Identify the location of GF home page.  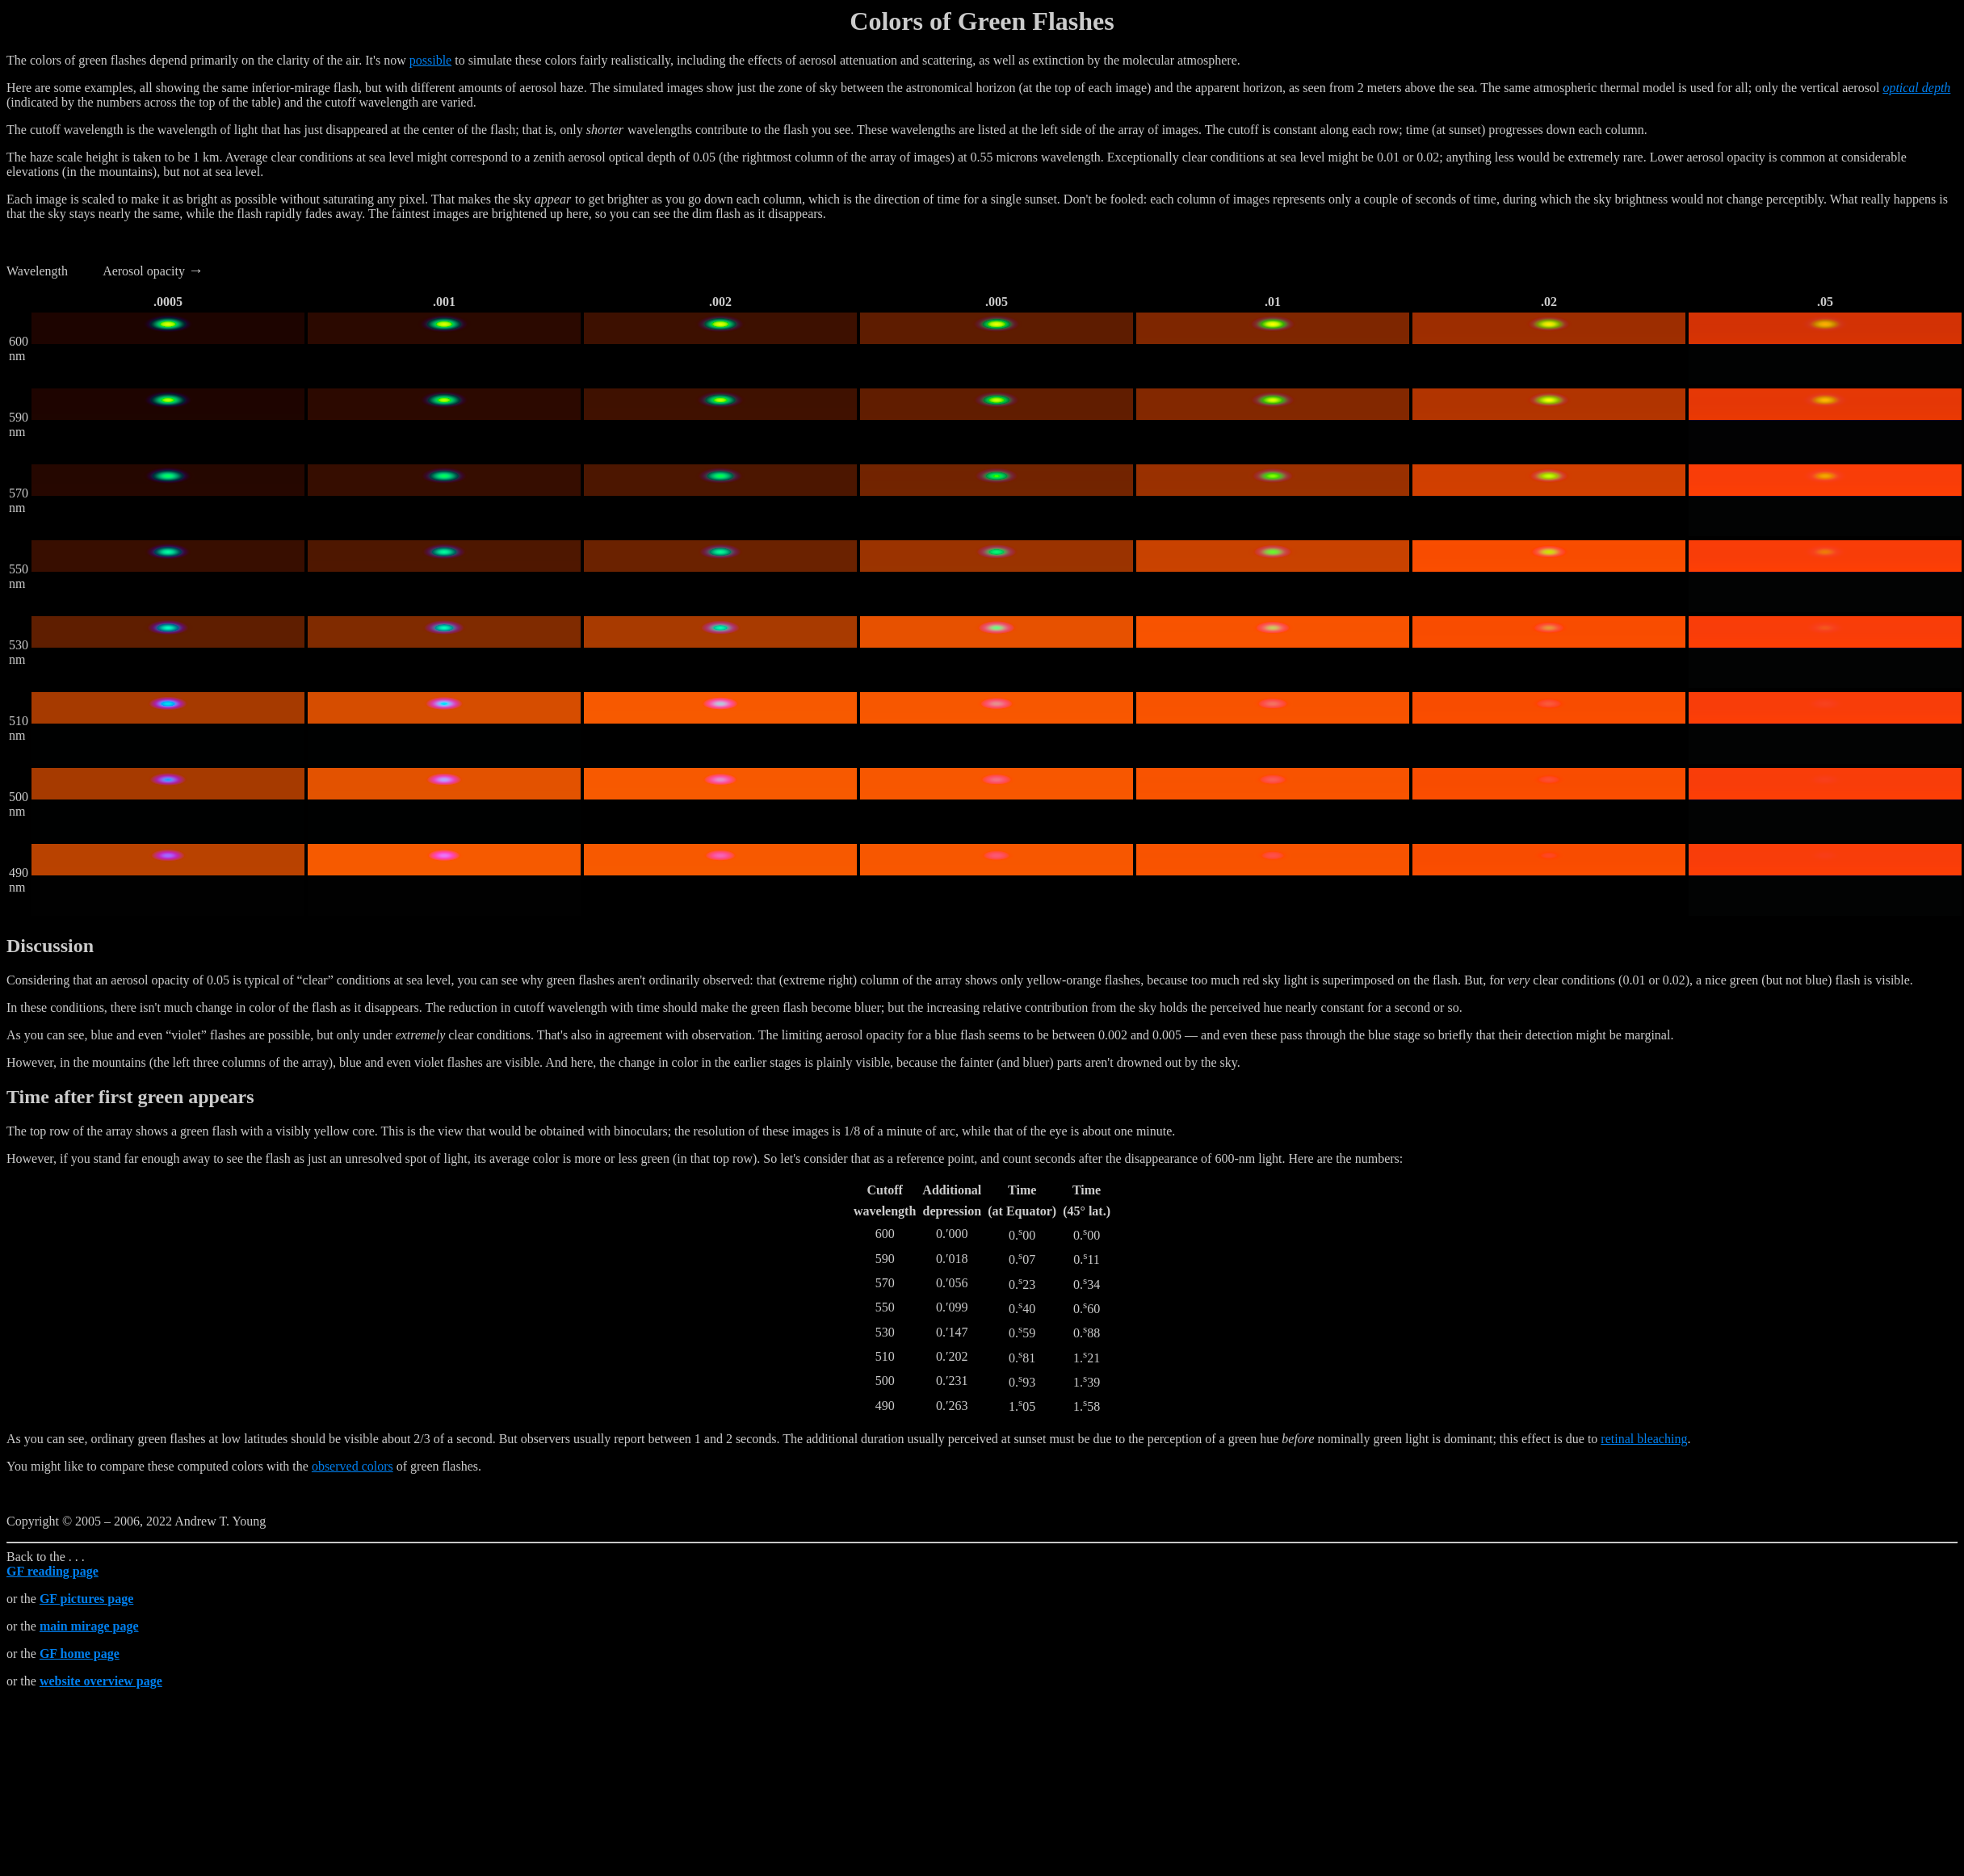
(80, 1653).